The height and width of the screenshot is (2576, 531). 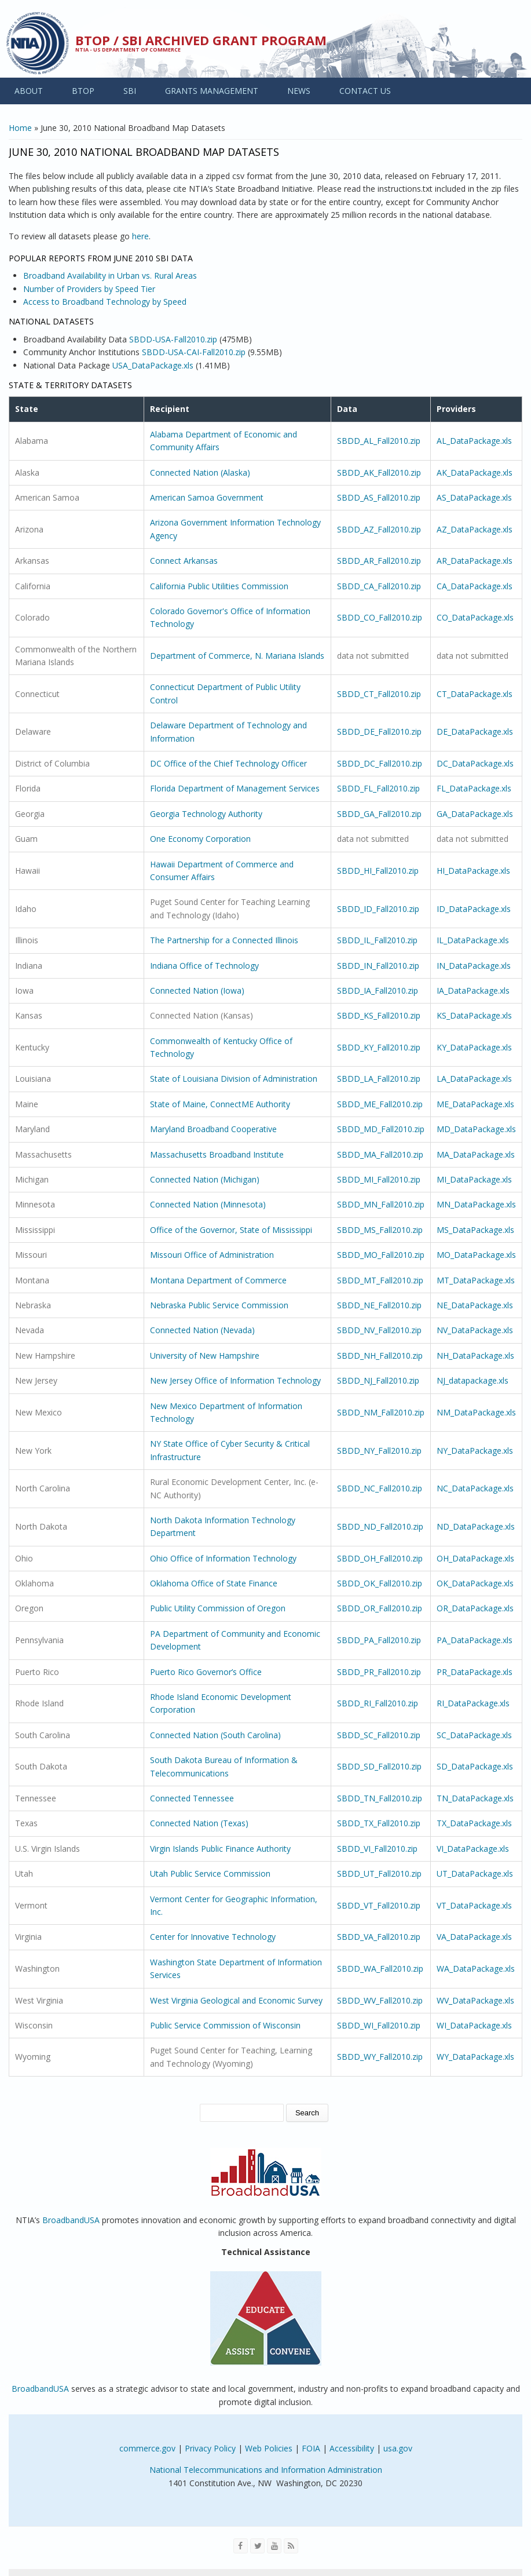 I want to click on TN_DataPackage.xls, so click(x=475, y=1798).